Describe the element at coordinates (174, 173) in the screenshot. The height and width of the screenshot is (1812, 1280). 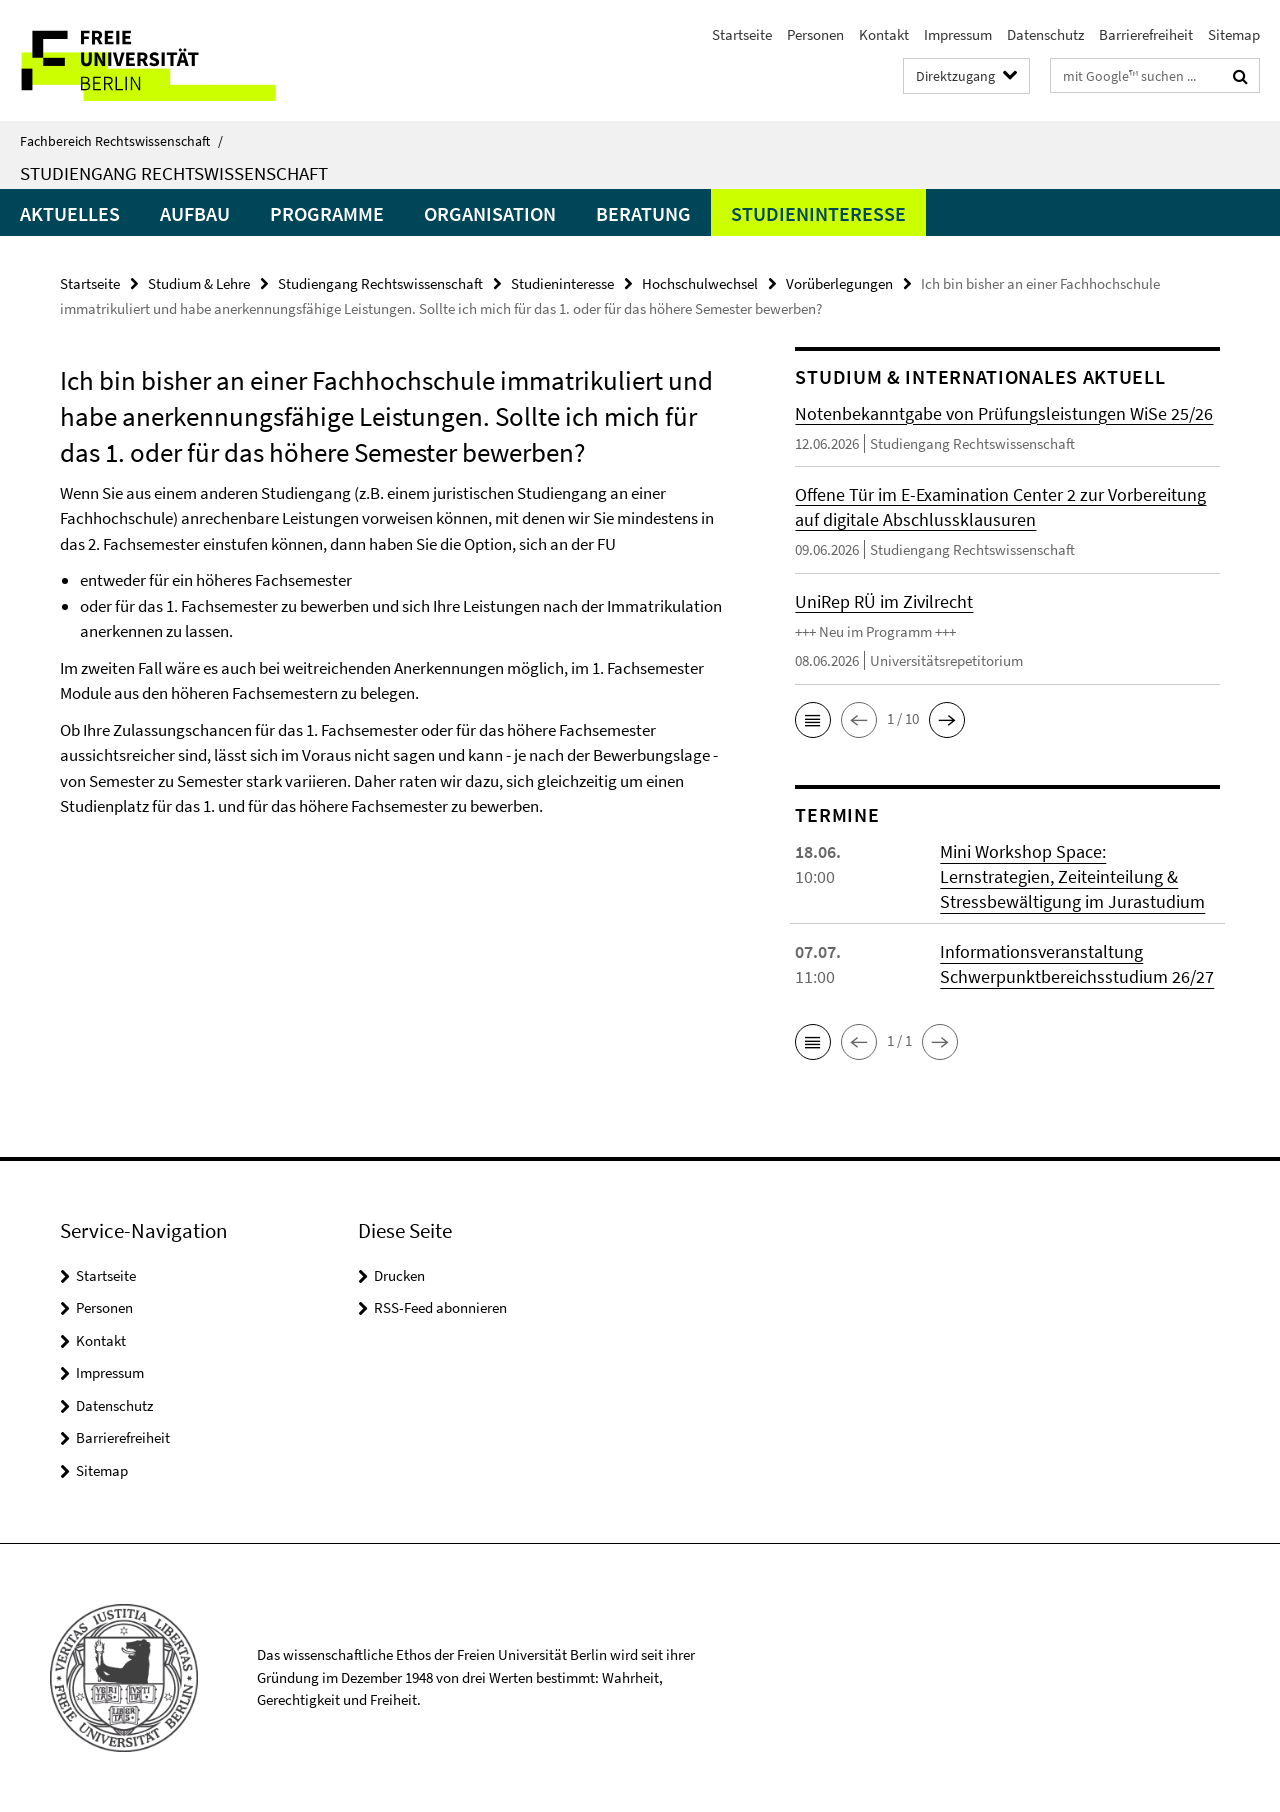
I see `Studiengang Rechtswissenschaft` at that location.